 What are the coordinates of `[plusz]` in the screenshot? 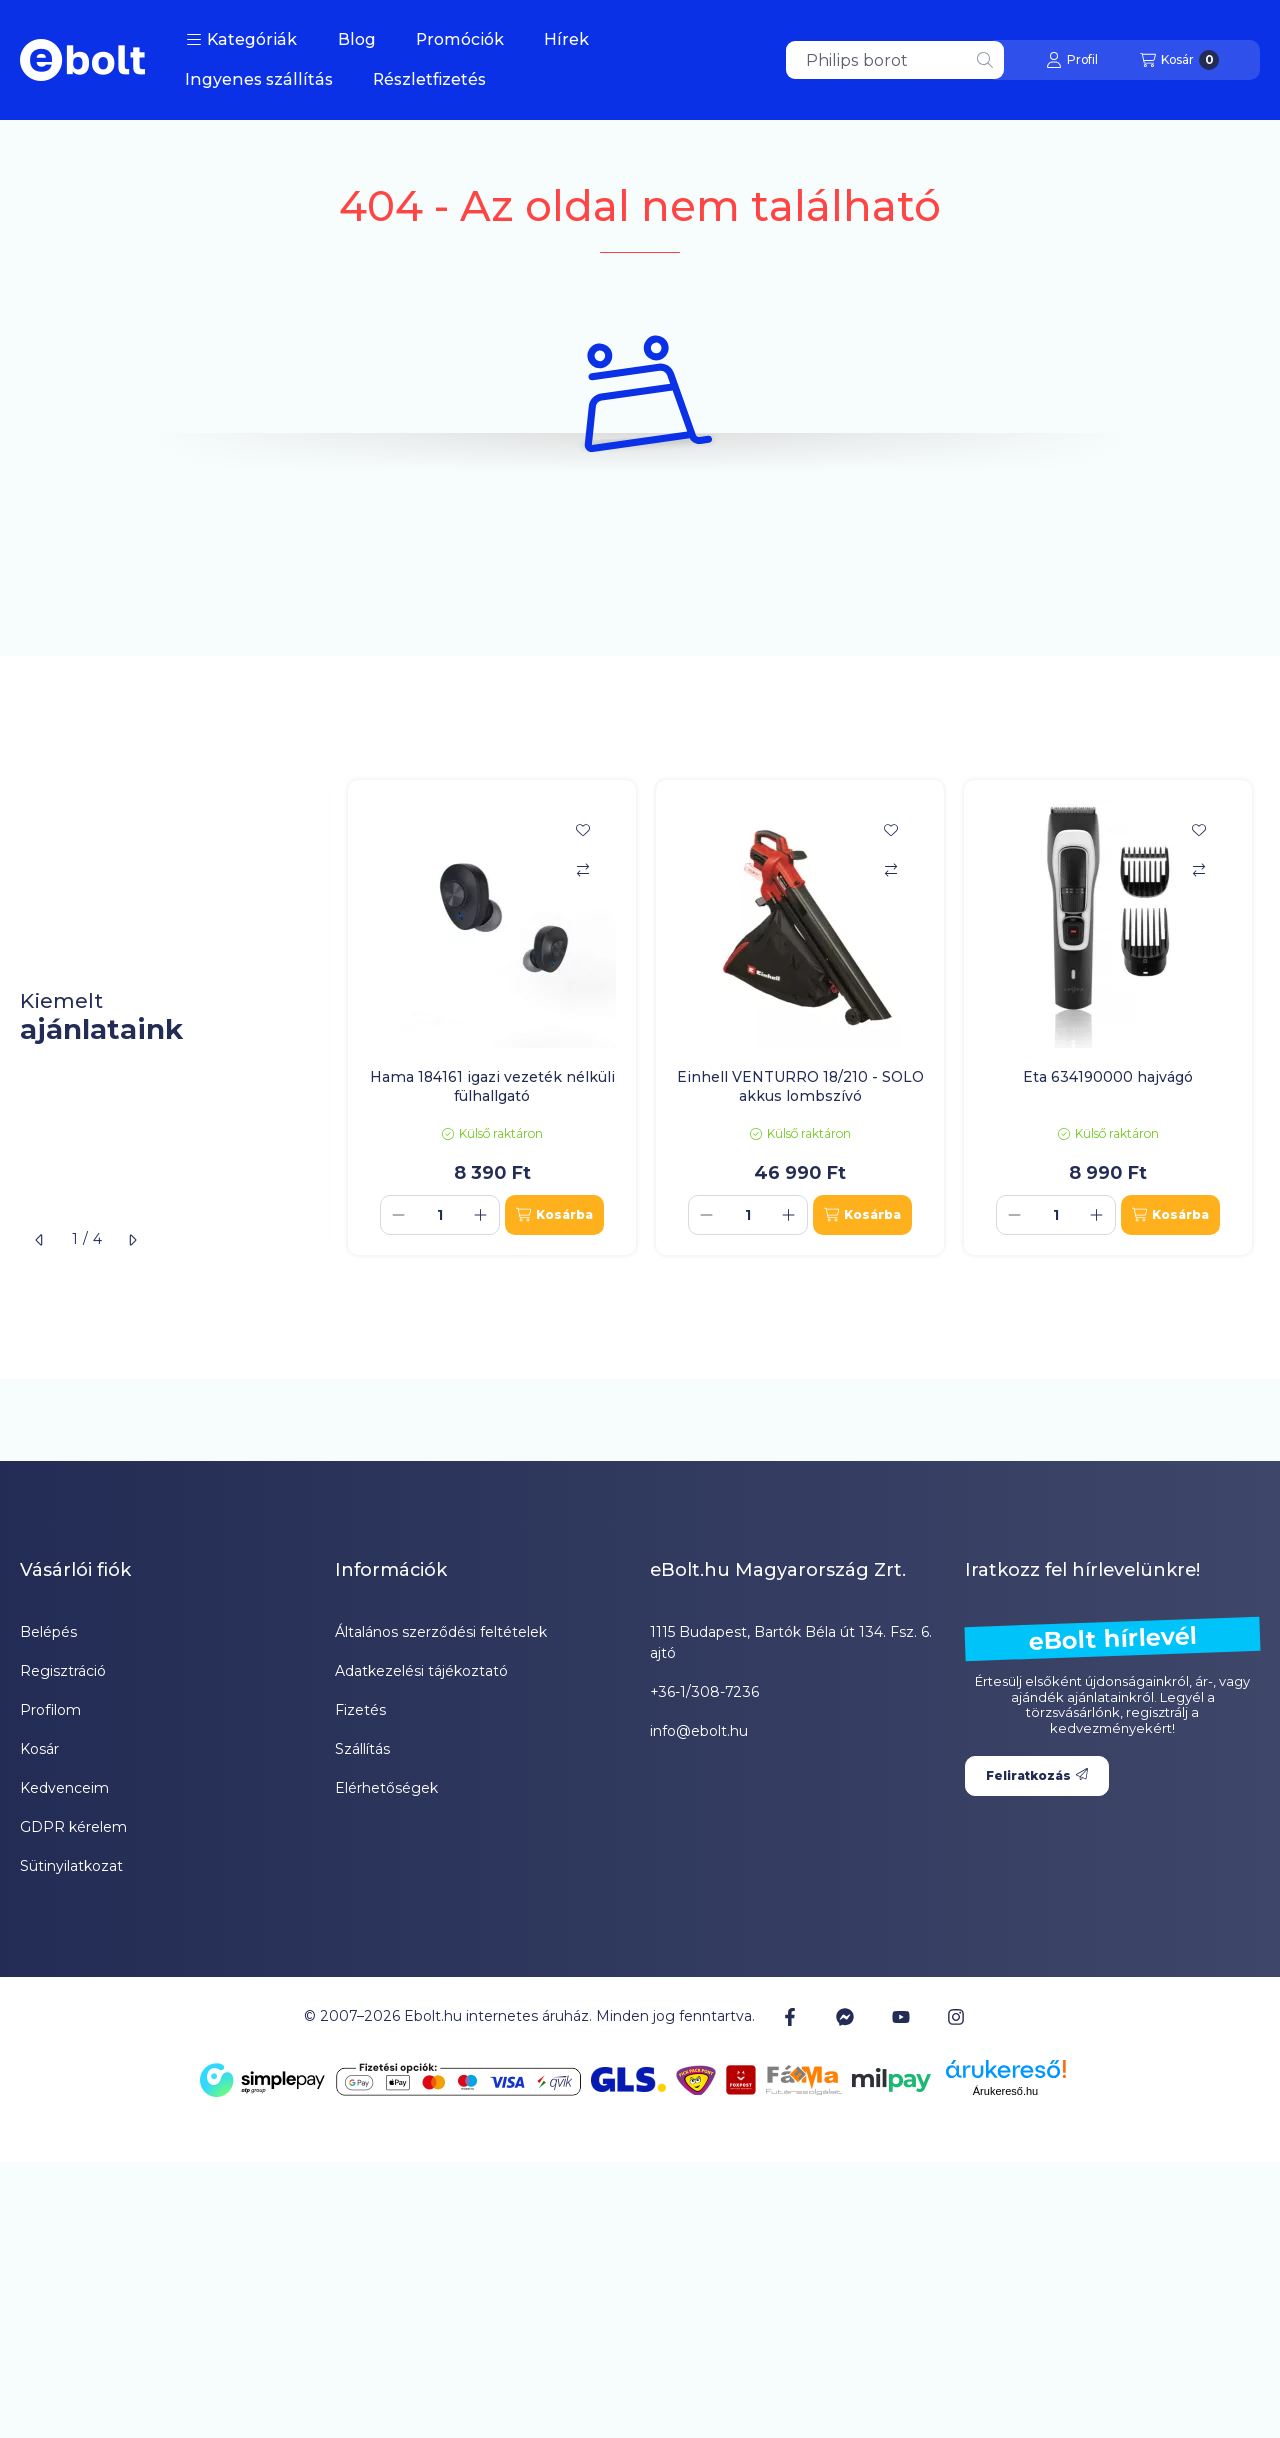 It's located at (481, 1215).